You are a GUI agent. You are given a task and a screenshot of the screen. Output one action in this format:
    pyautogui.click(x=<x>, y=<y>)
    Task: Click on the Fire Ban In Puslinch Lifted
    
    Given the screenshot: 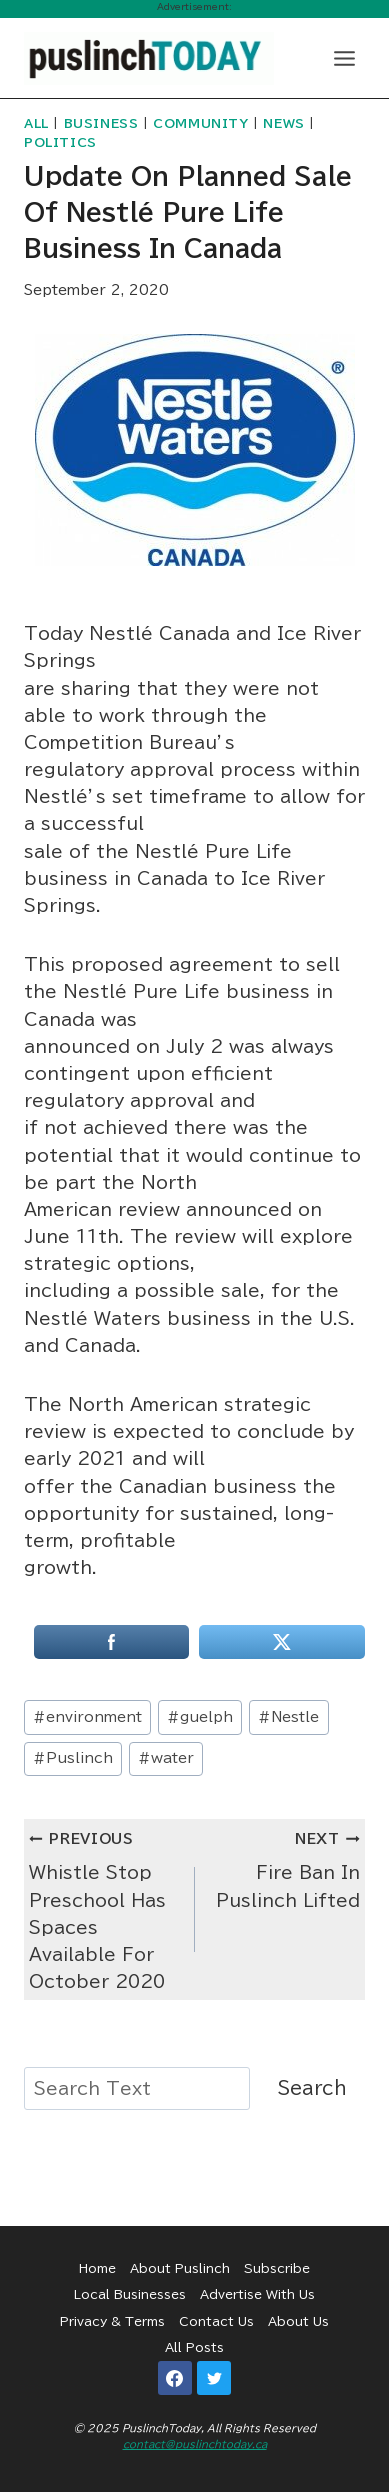 What is the action you would take?
    pyautogui.click(x=286, y=1866)
    